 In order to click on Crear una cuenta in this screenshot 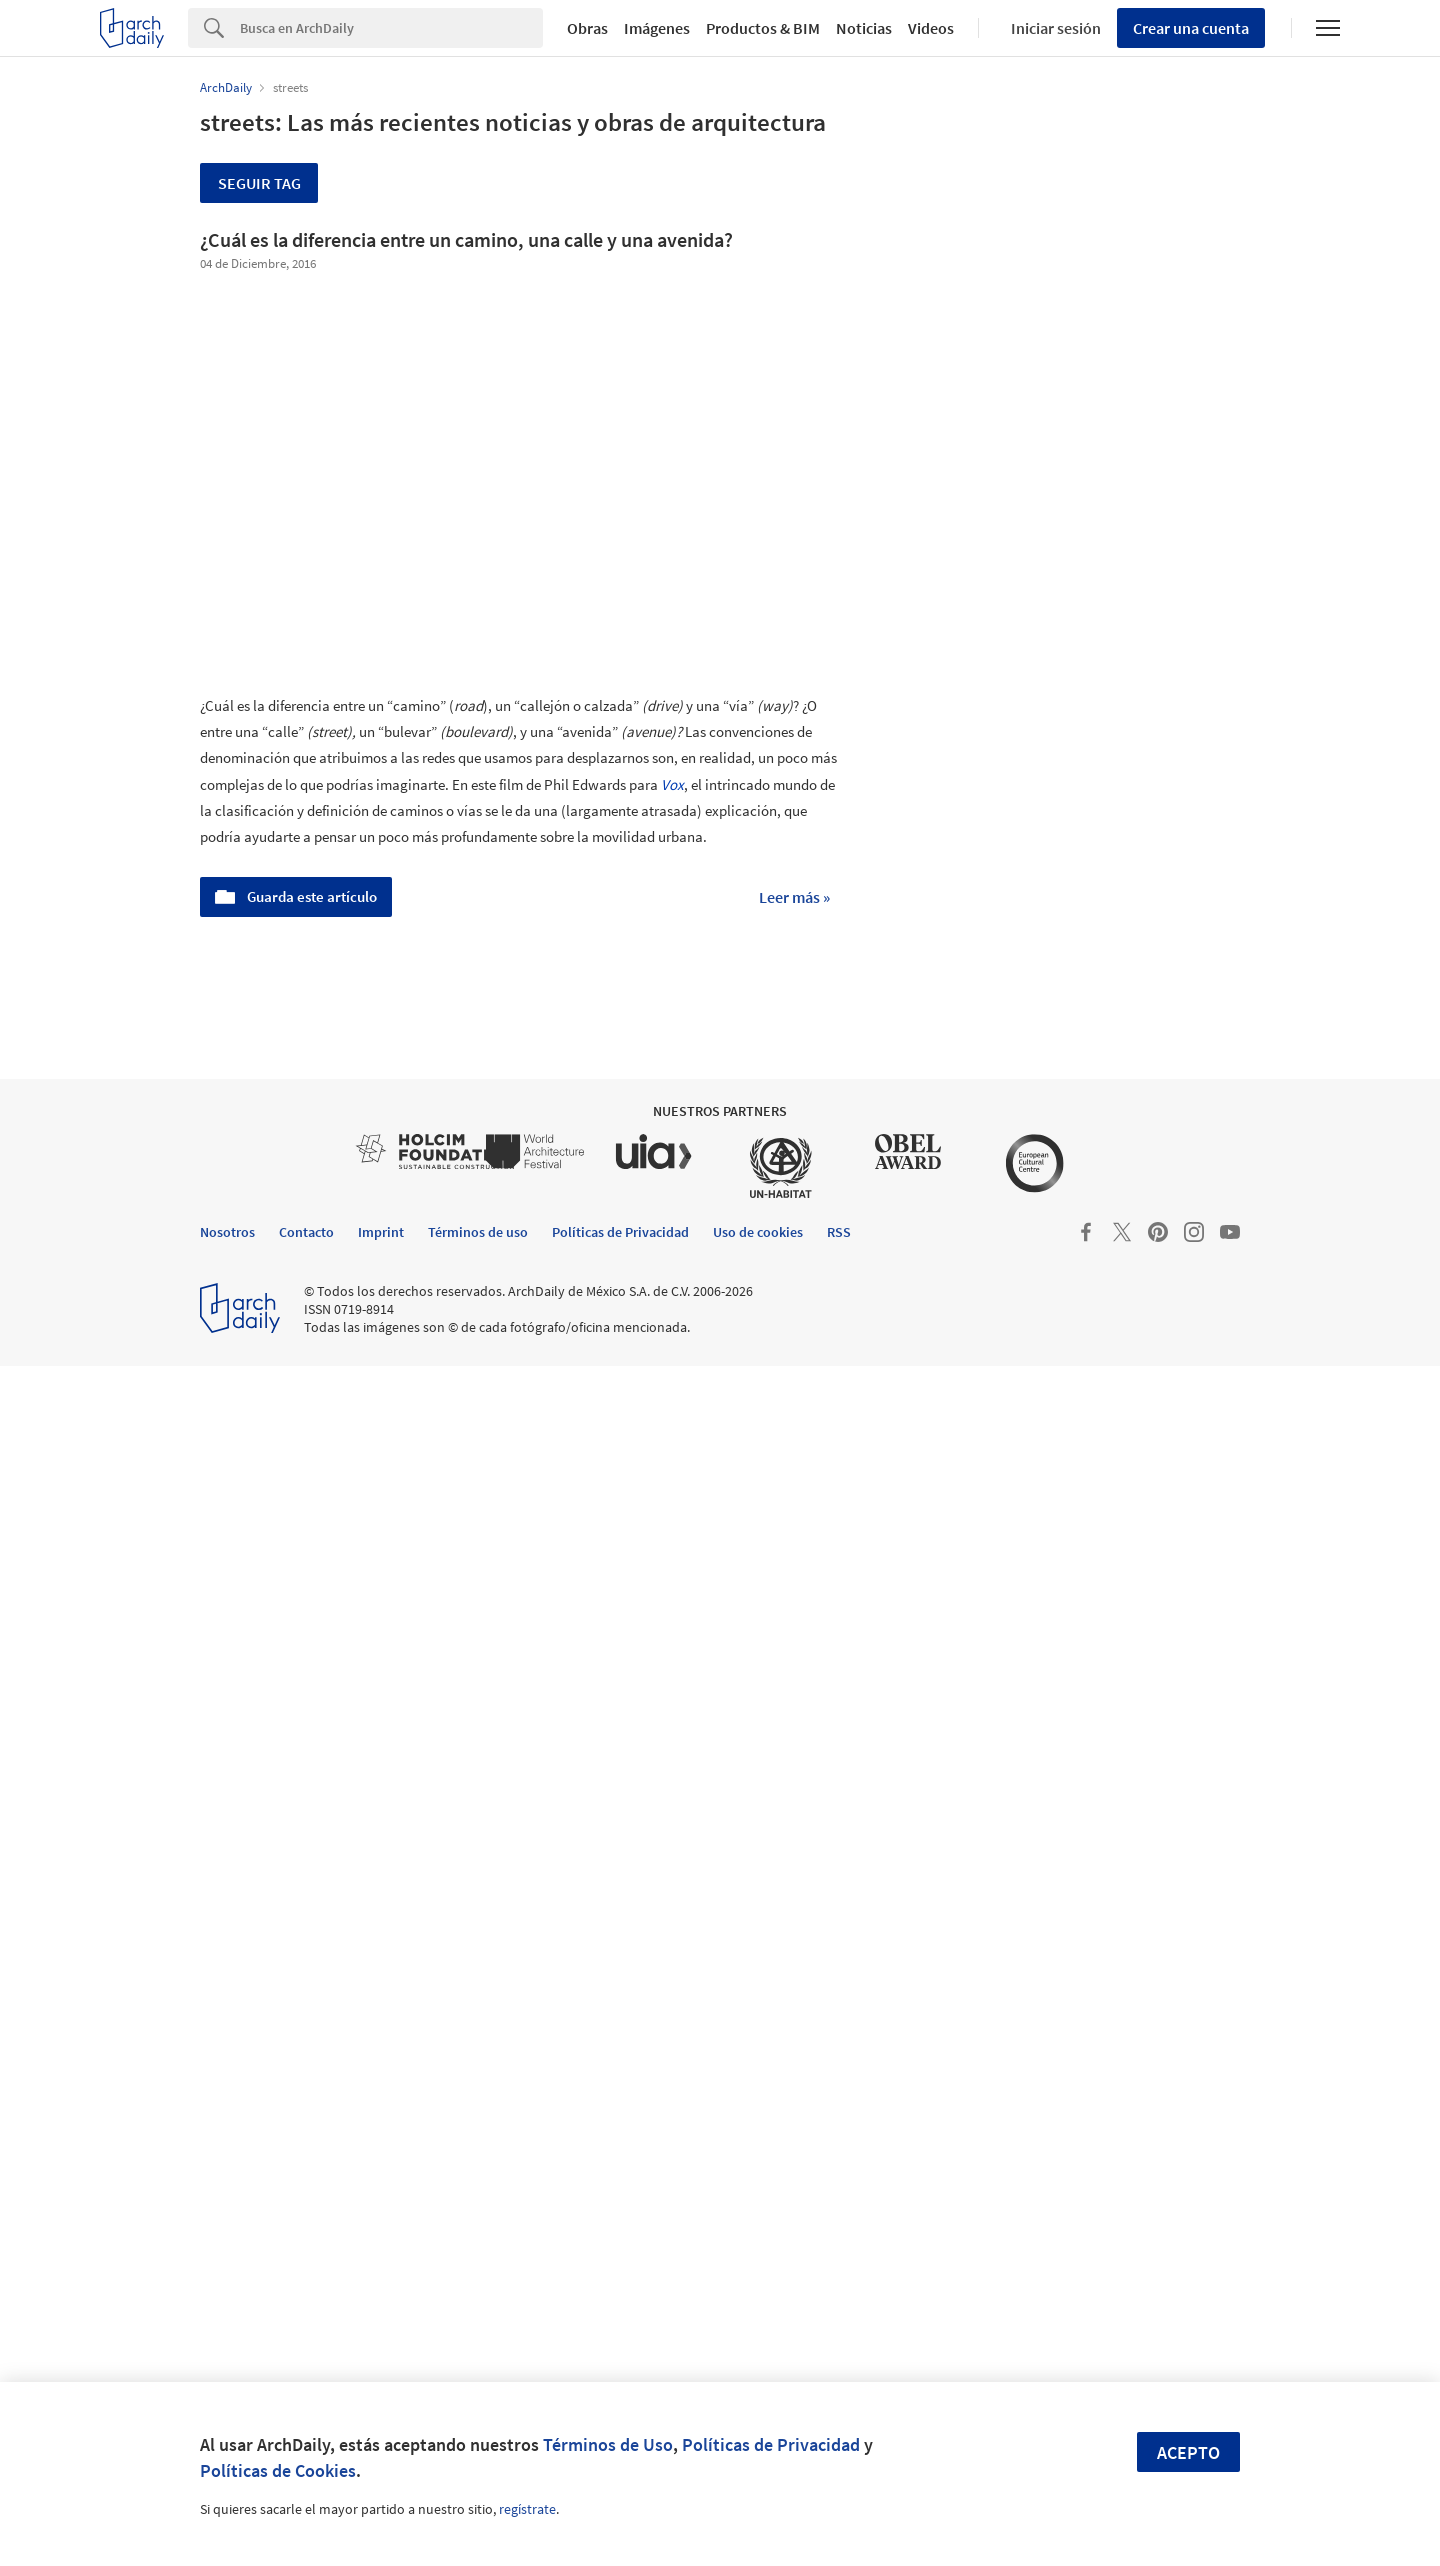, I will do `click(1191, 28)`.